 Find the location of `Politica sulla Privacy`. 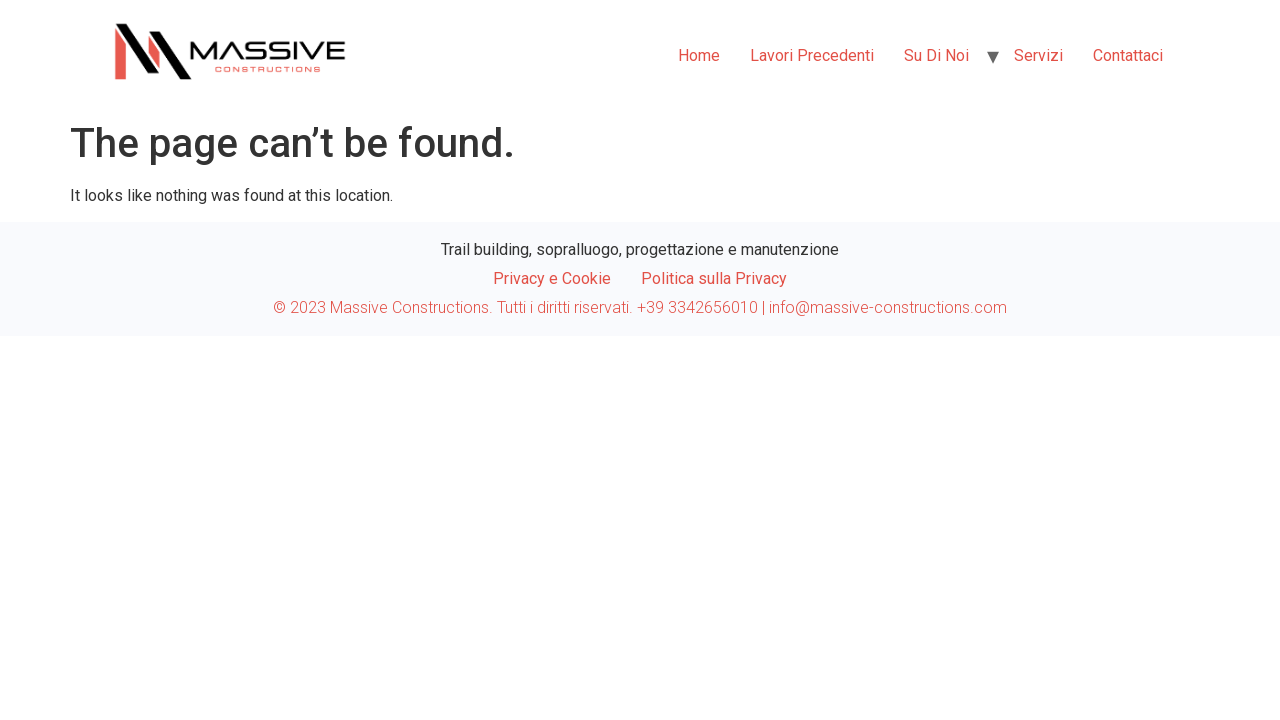

Politica sulla Privacy is located at coordinates (714, 278).